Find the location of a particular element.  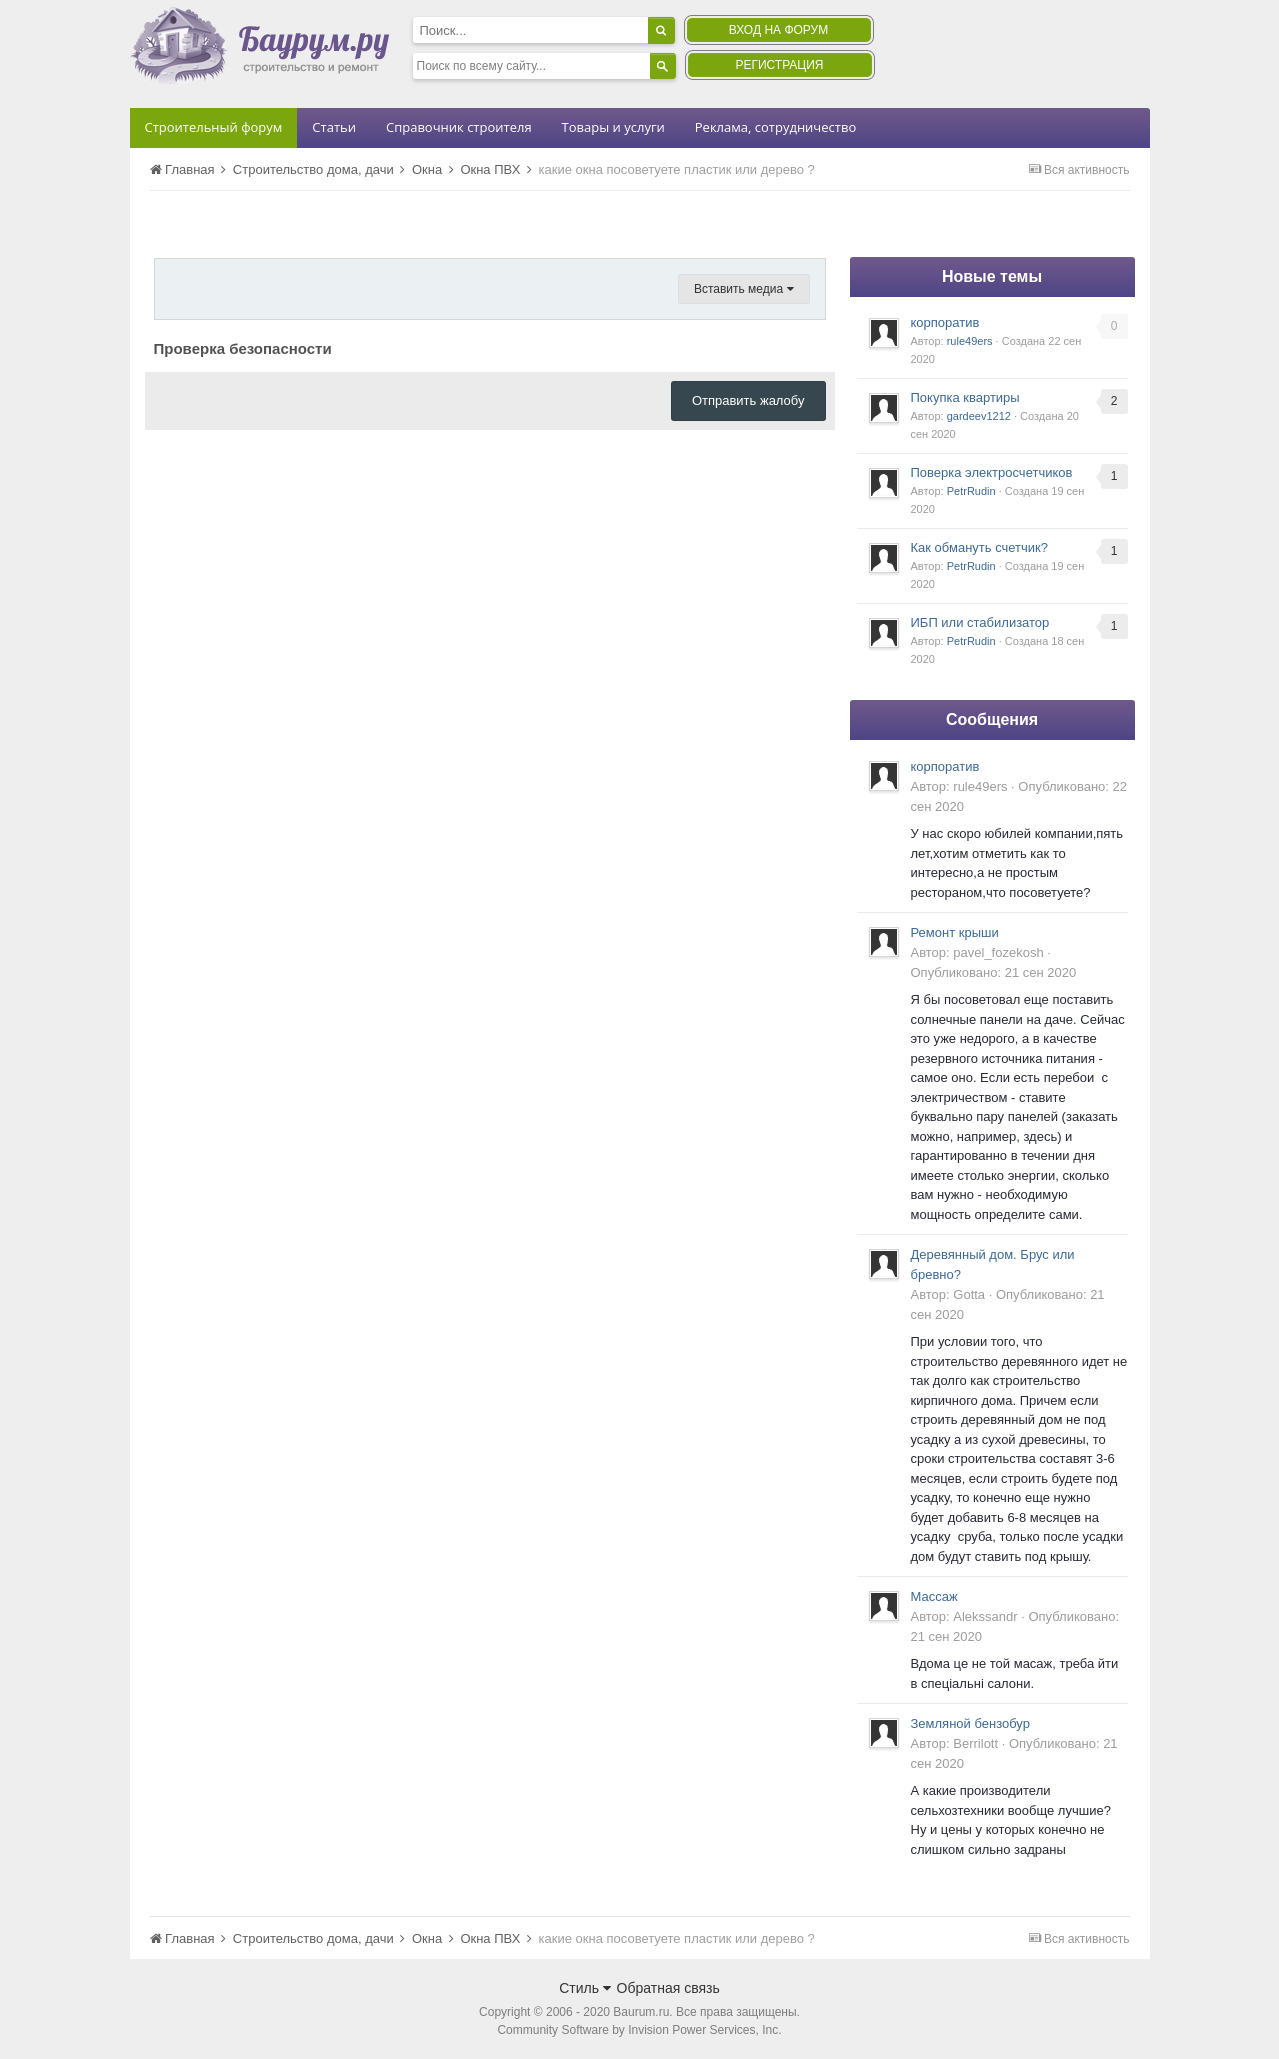

Справочник строителя is located at coordinates (459, 127).